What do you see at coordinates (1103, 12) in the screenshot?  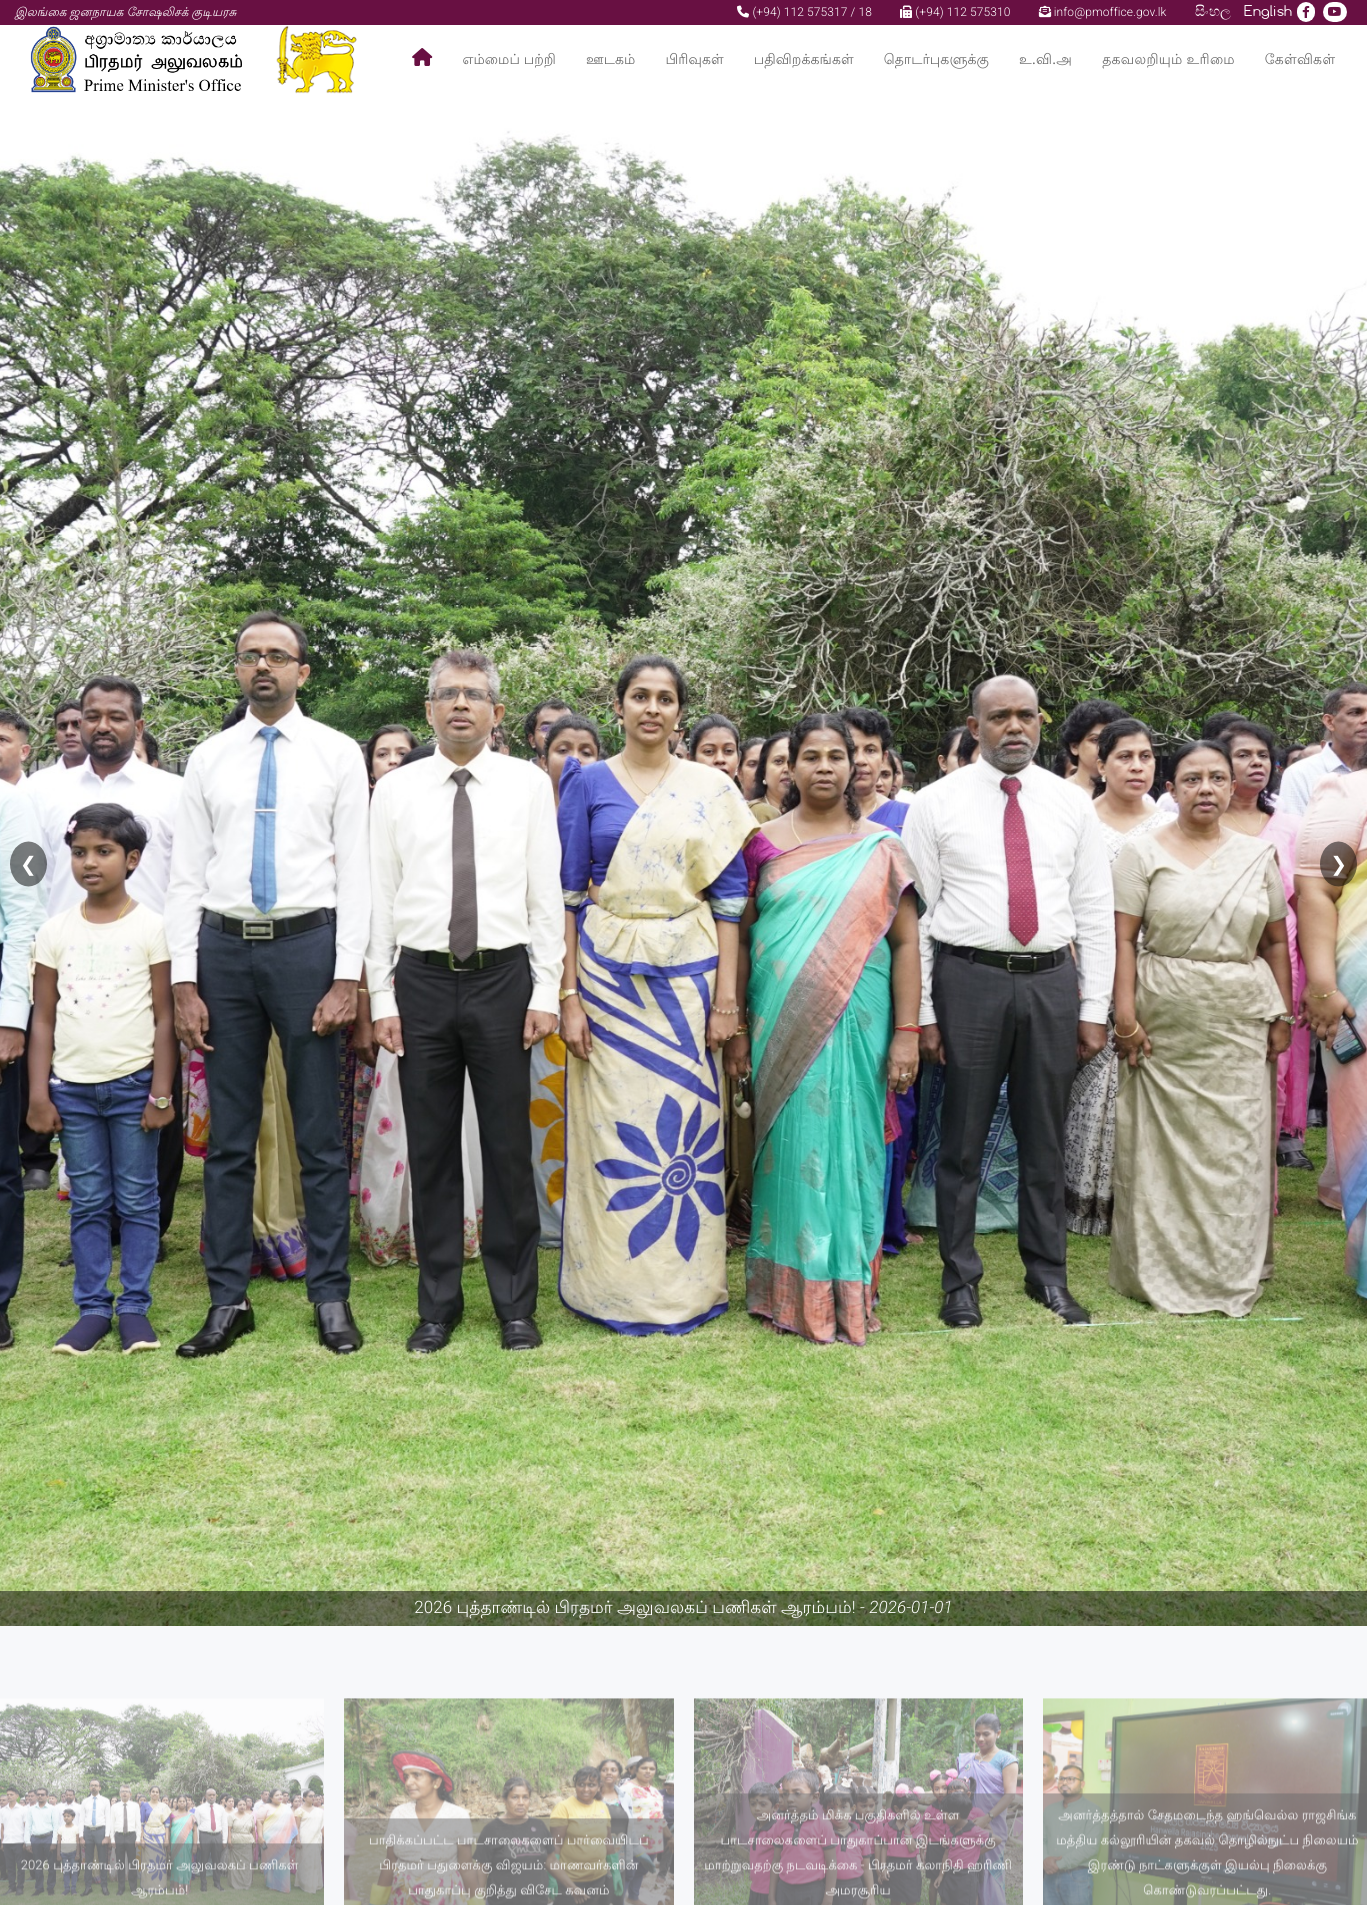 I see `info@pmoffice.gov.lk` at bounding box center [1103, 12].